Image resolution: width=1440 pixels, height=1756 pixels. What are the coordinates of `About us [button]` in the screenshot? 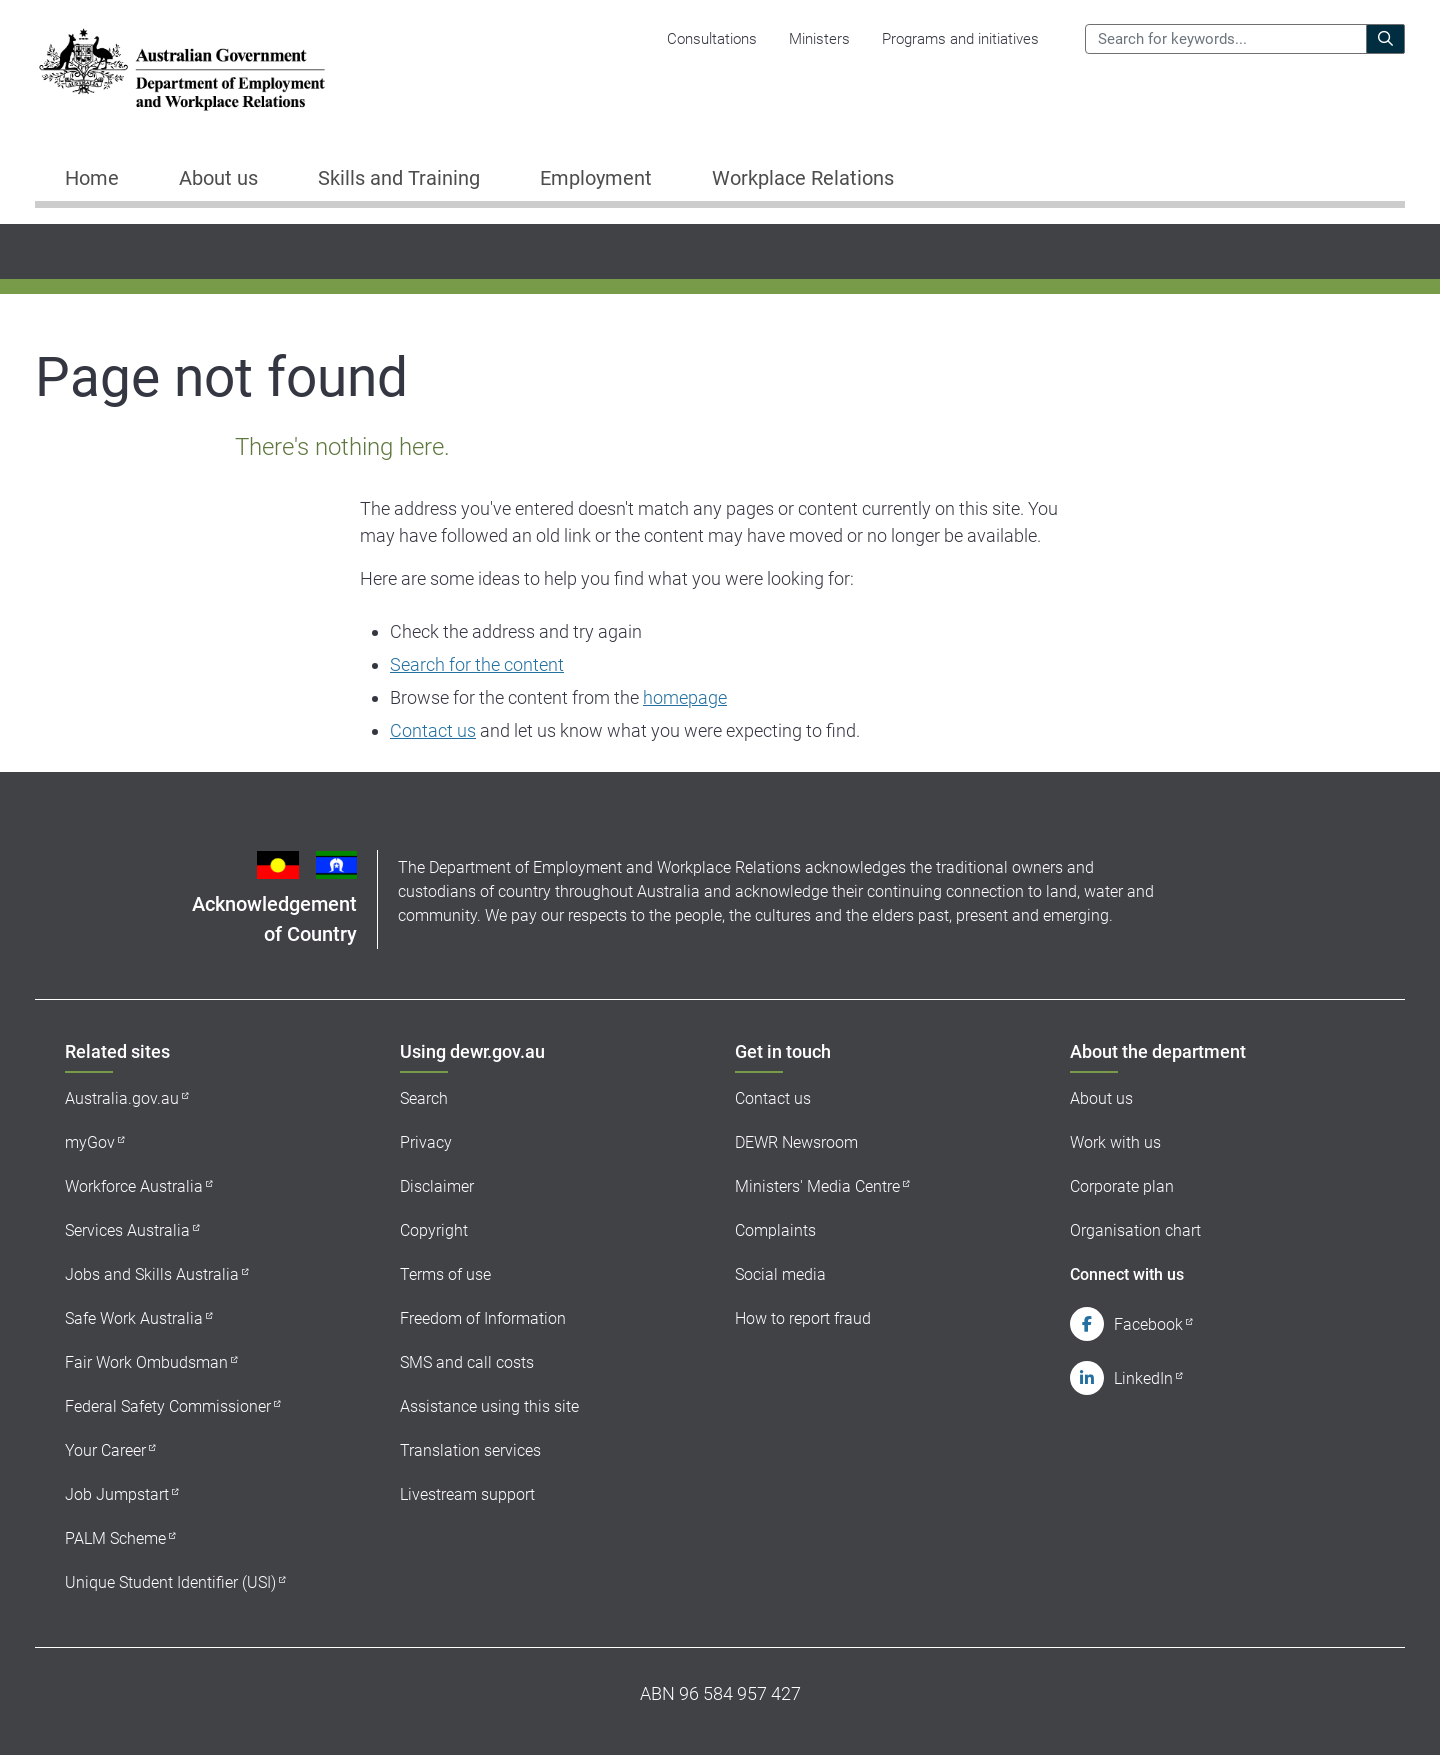 It's located at (218, 178).